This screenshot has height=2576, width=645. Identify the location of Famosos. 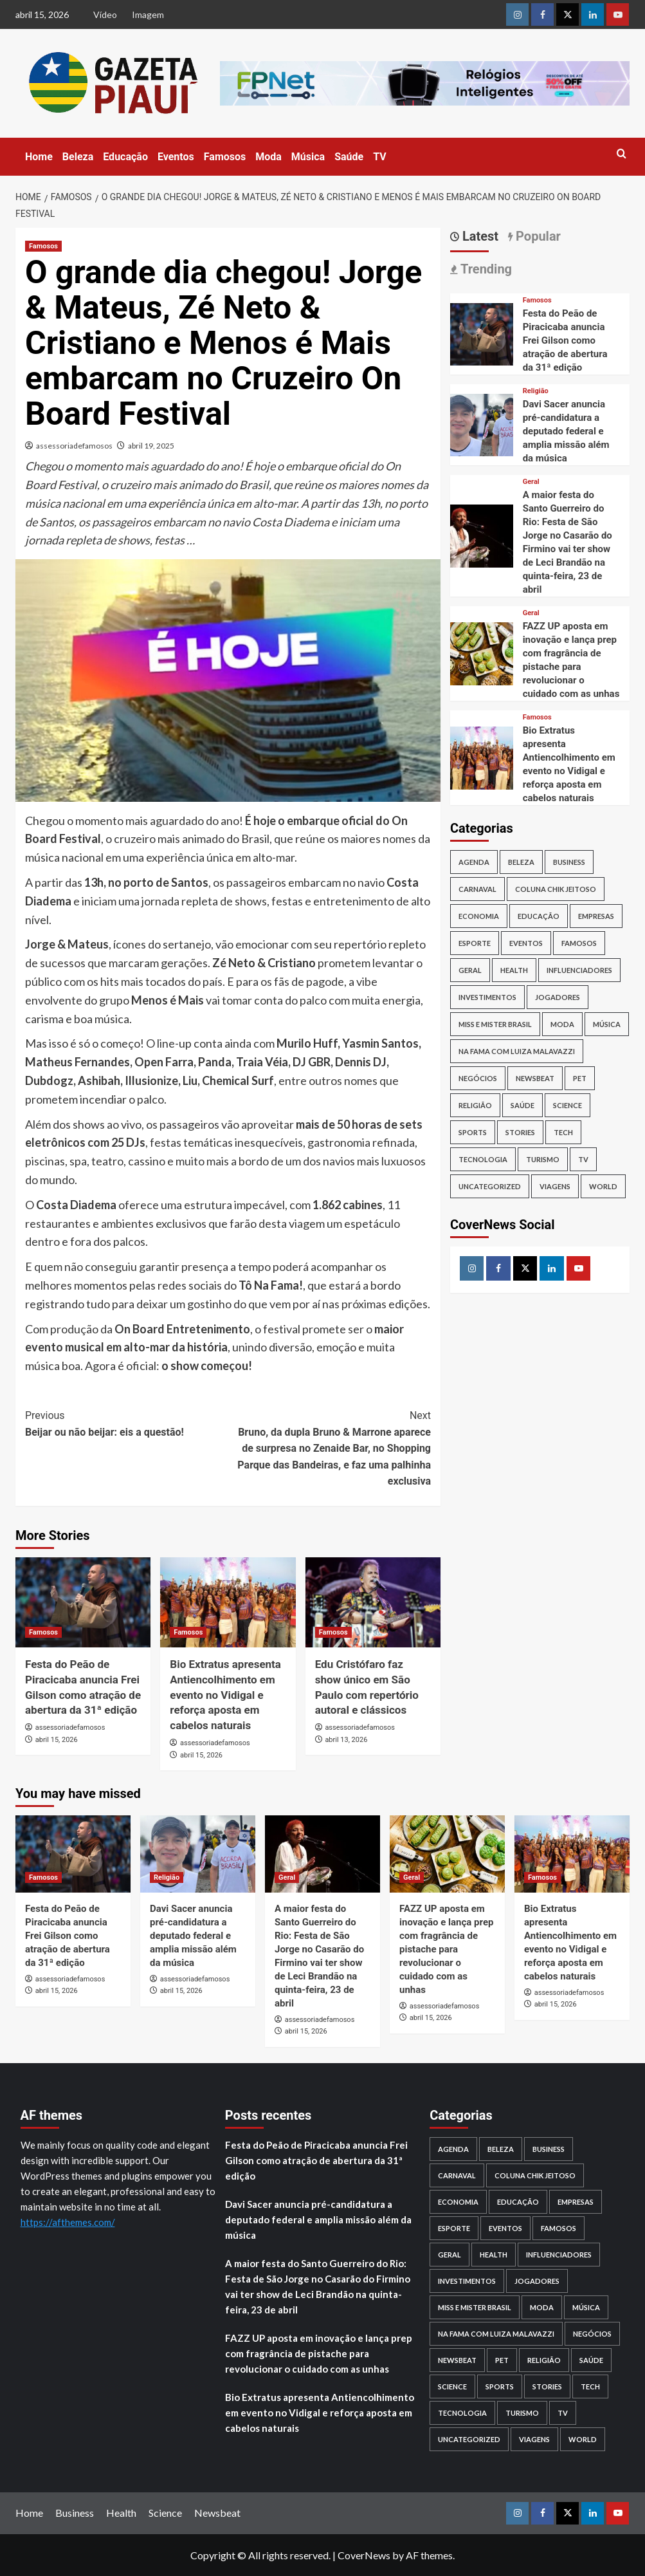
(225, 157).